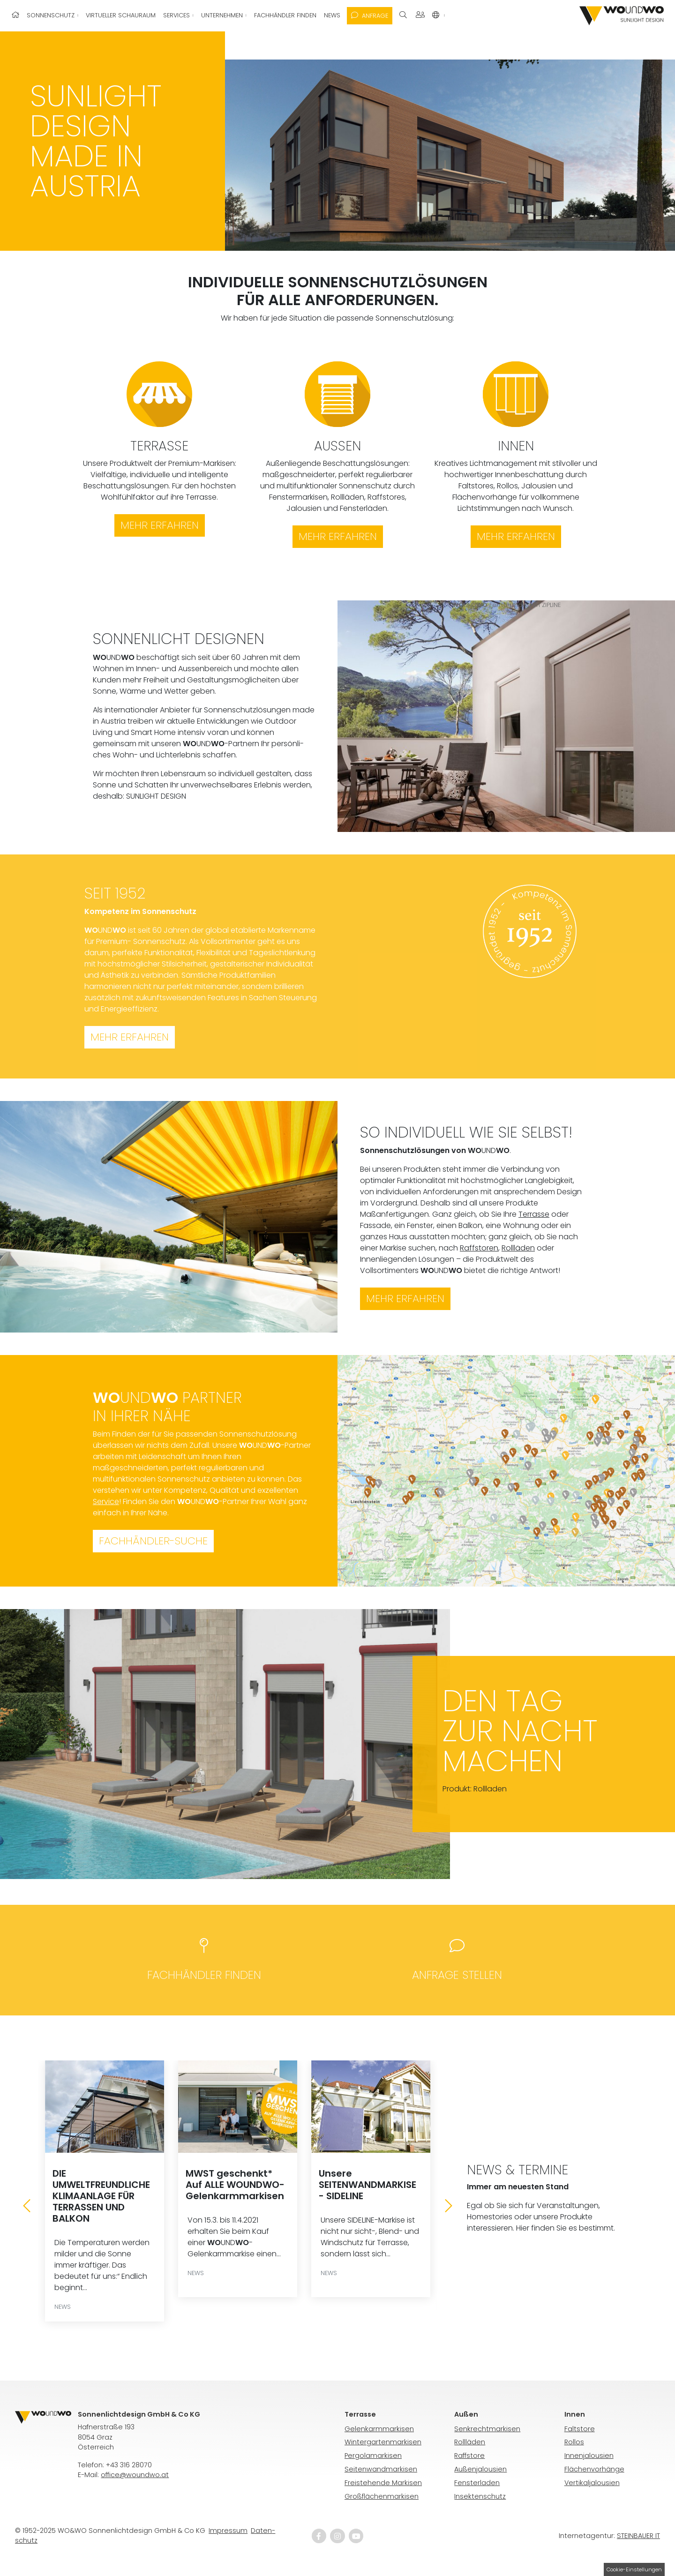 The image size is (675, 2576). I want to click on Rollos, so click(574, 2442).